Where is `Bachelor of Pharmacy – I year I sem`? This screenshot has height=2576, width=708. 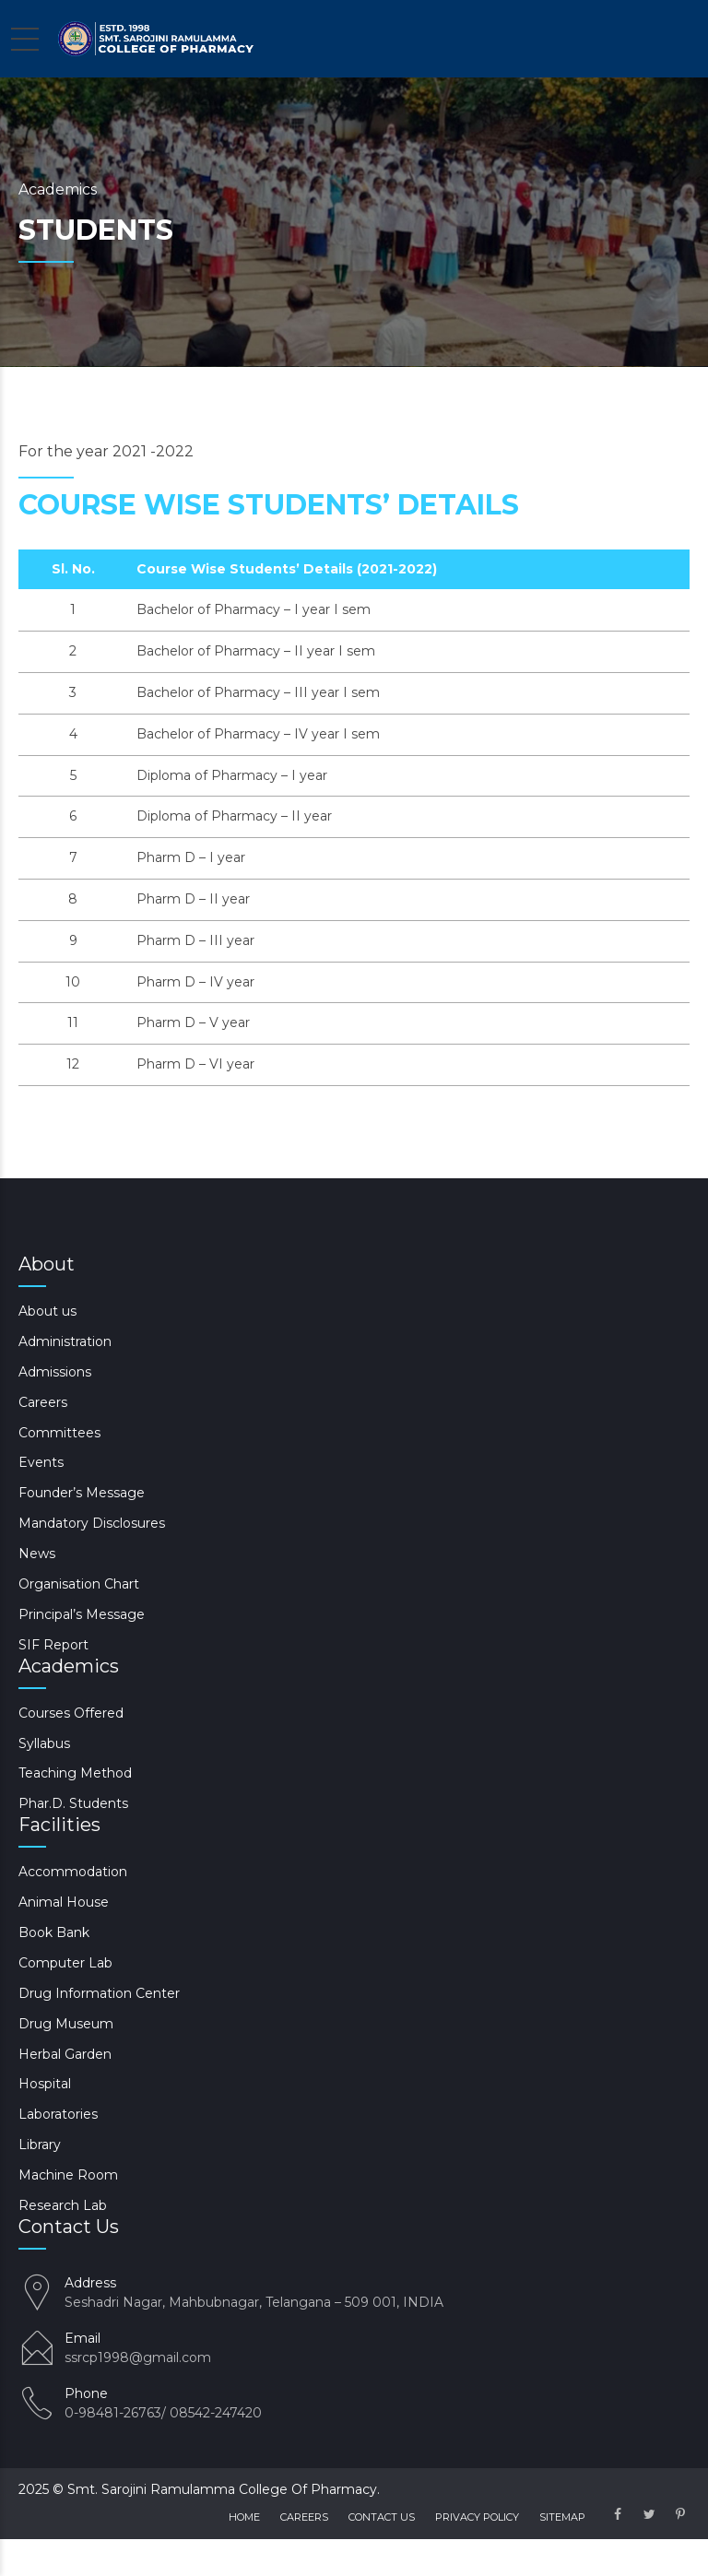
Bachelor of Pharmacy – I year I sem is located at coordinates (253, 609).